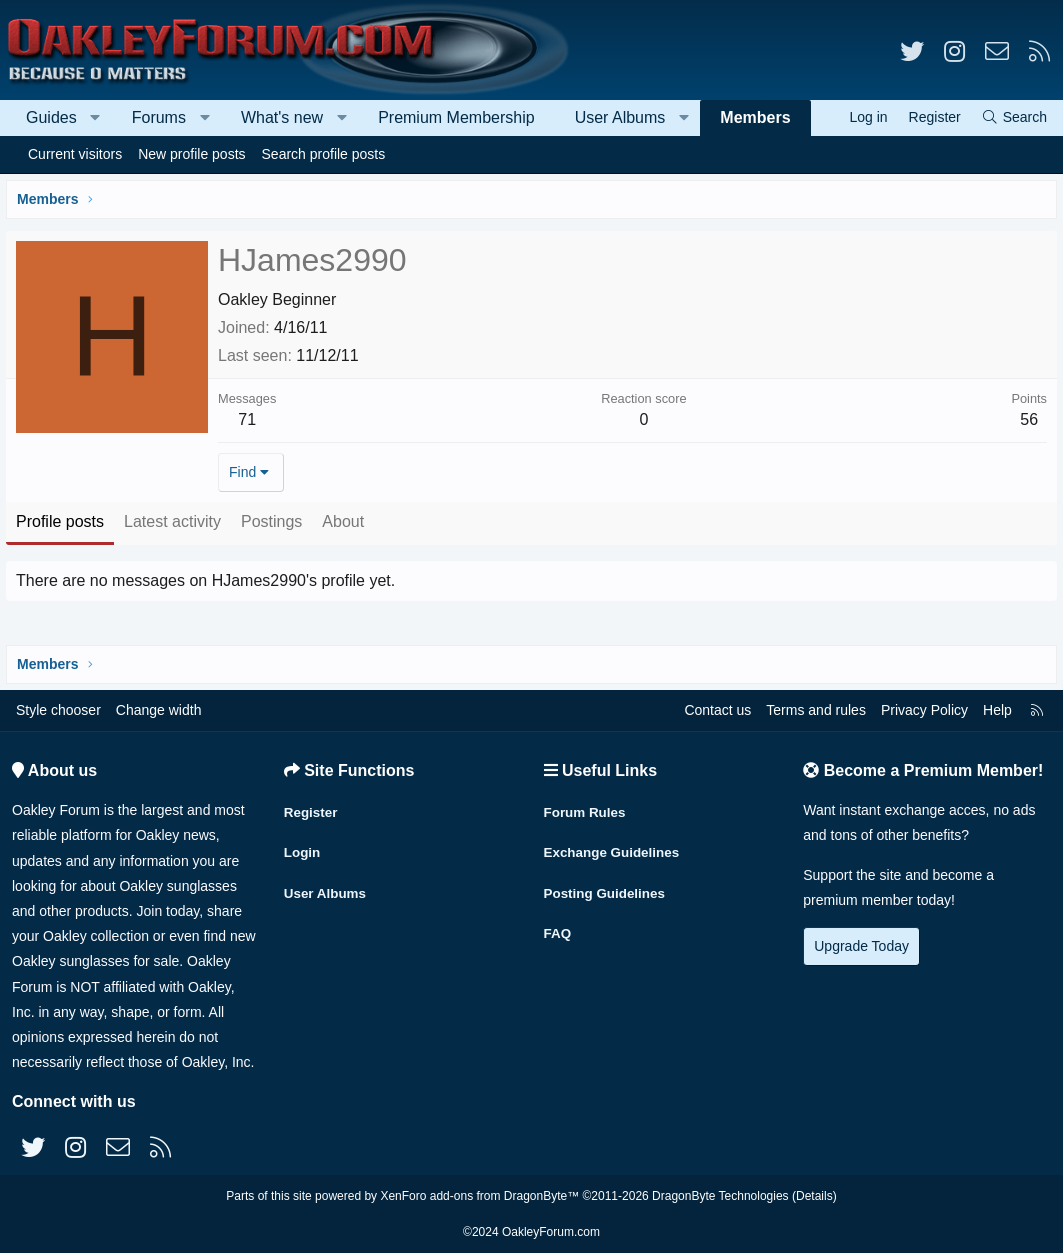 The image size is (1063, 1253). Describe the element at coordinates (159, 710) in the screenshot. I see `Change width` at that location.